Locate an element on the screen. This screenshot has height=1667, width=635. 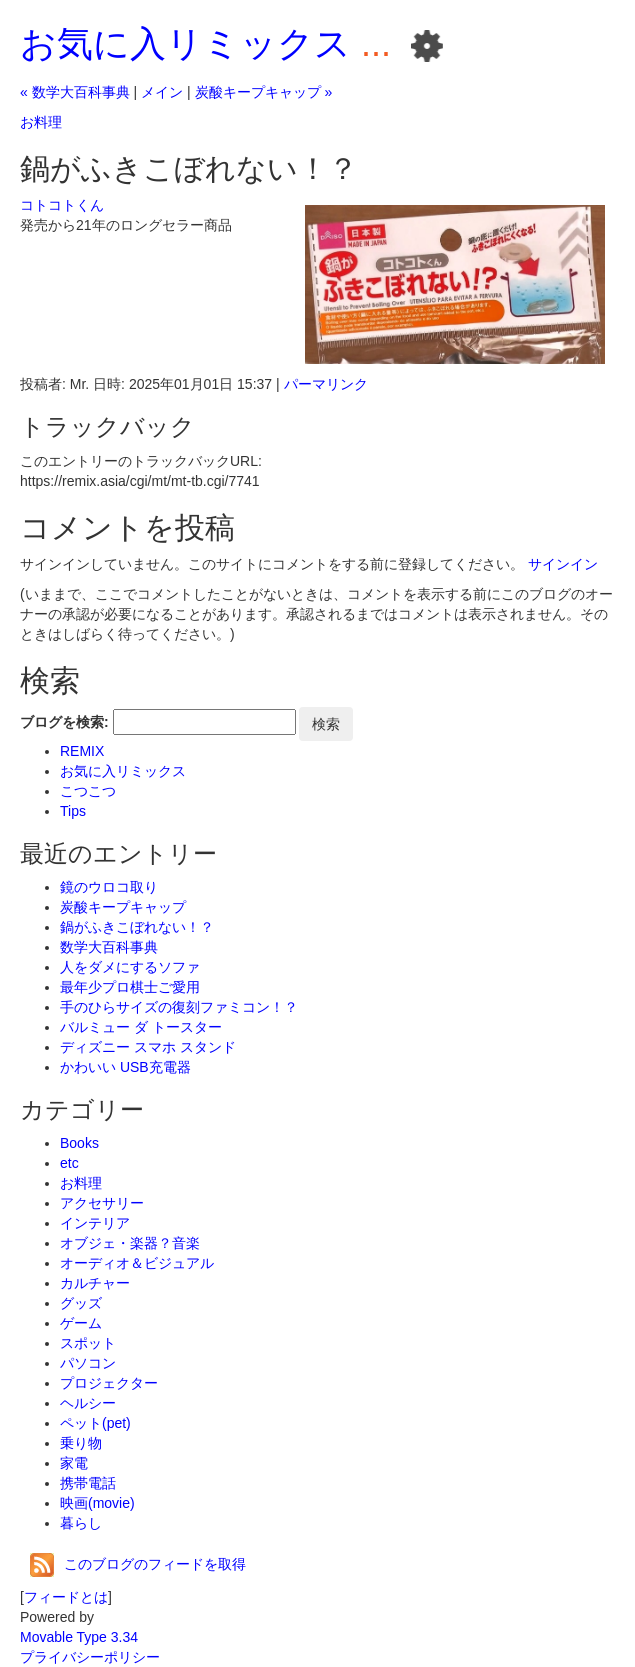
オーディオ＆ビジュアル is located at coordinates (137, 1263).